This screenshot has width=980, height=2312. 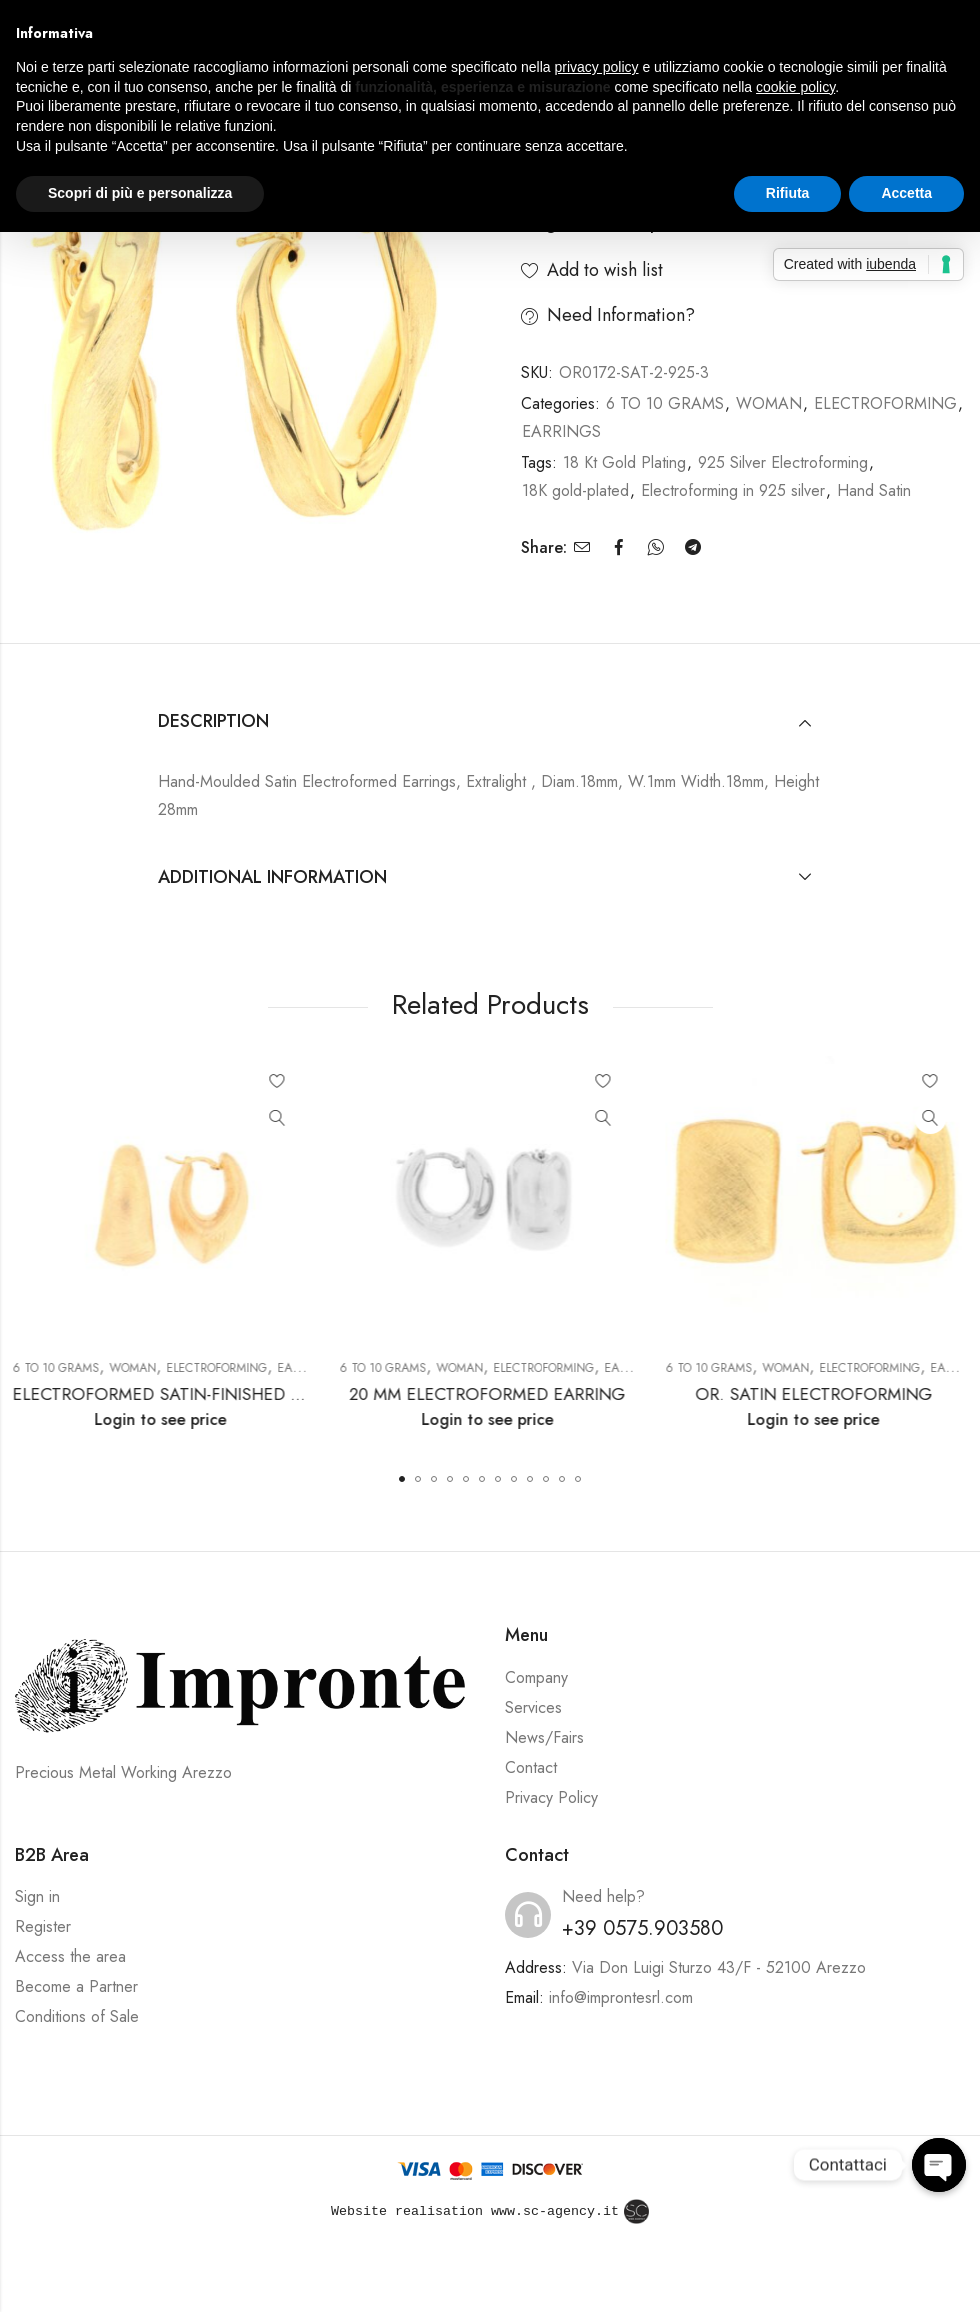 I want to click on Quick View, so click(x=280, y=1118).